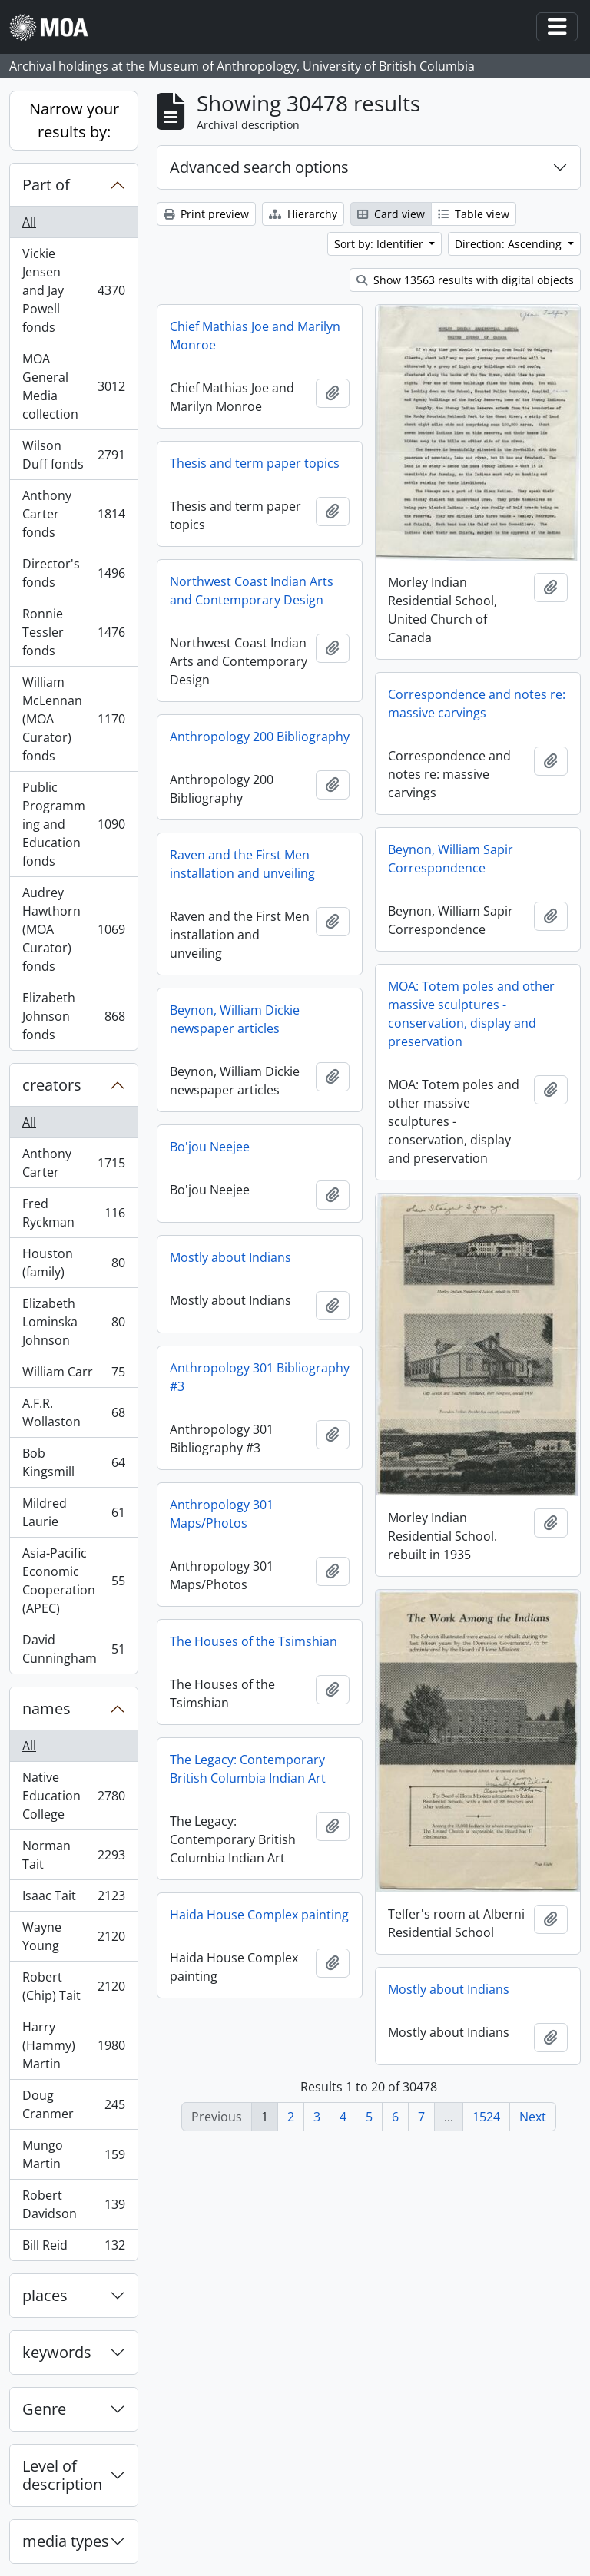 This screenshot has width=590, height=2576. I want to click on The Legacy: Contemporary British Columbia Indian Art, so click(248, 1768).